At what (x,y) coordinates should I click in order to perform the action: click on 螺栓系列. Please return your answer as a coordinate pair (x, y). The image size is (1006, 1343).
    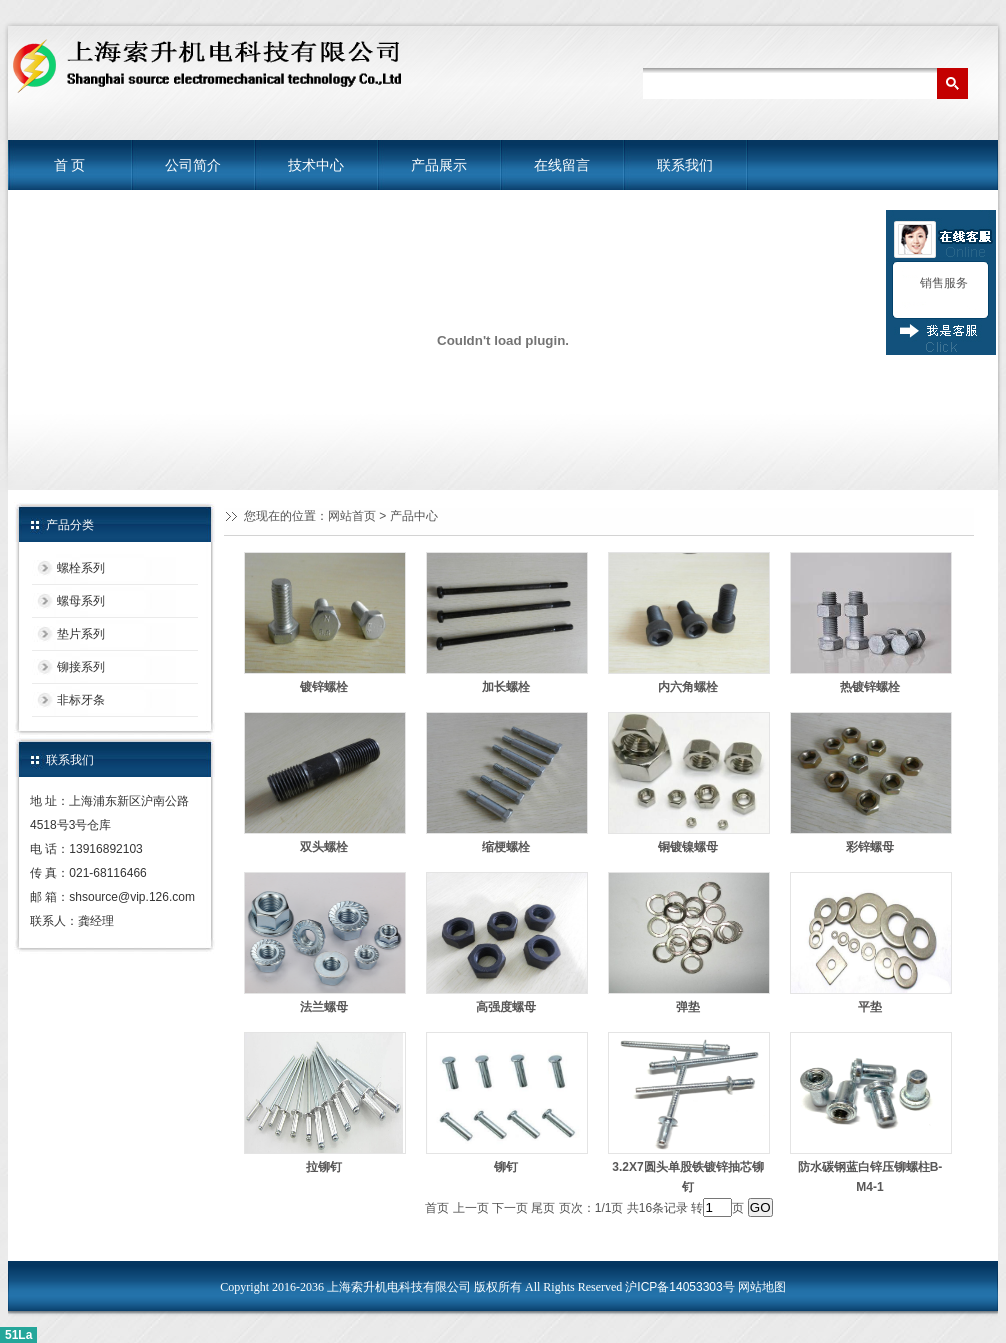
    Looking at the image, I should click on (81, 568).